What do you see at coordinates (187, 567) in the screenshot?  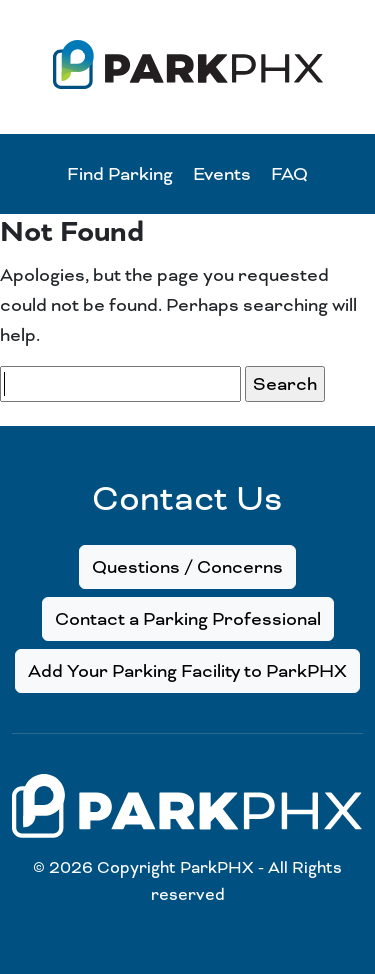 I see `Questions / Concerns` at bounding box center [187, 567].